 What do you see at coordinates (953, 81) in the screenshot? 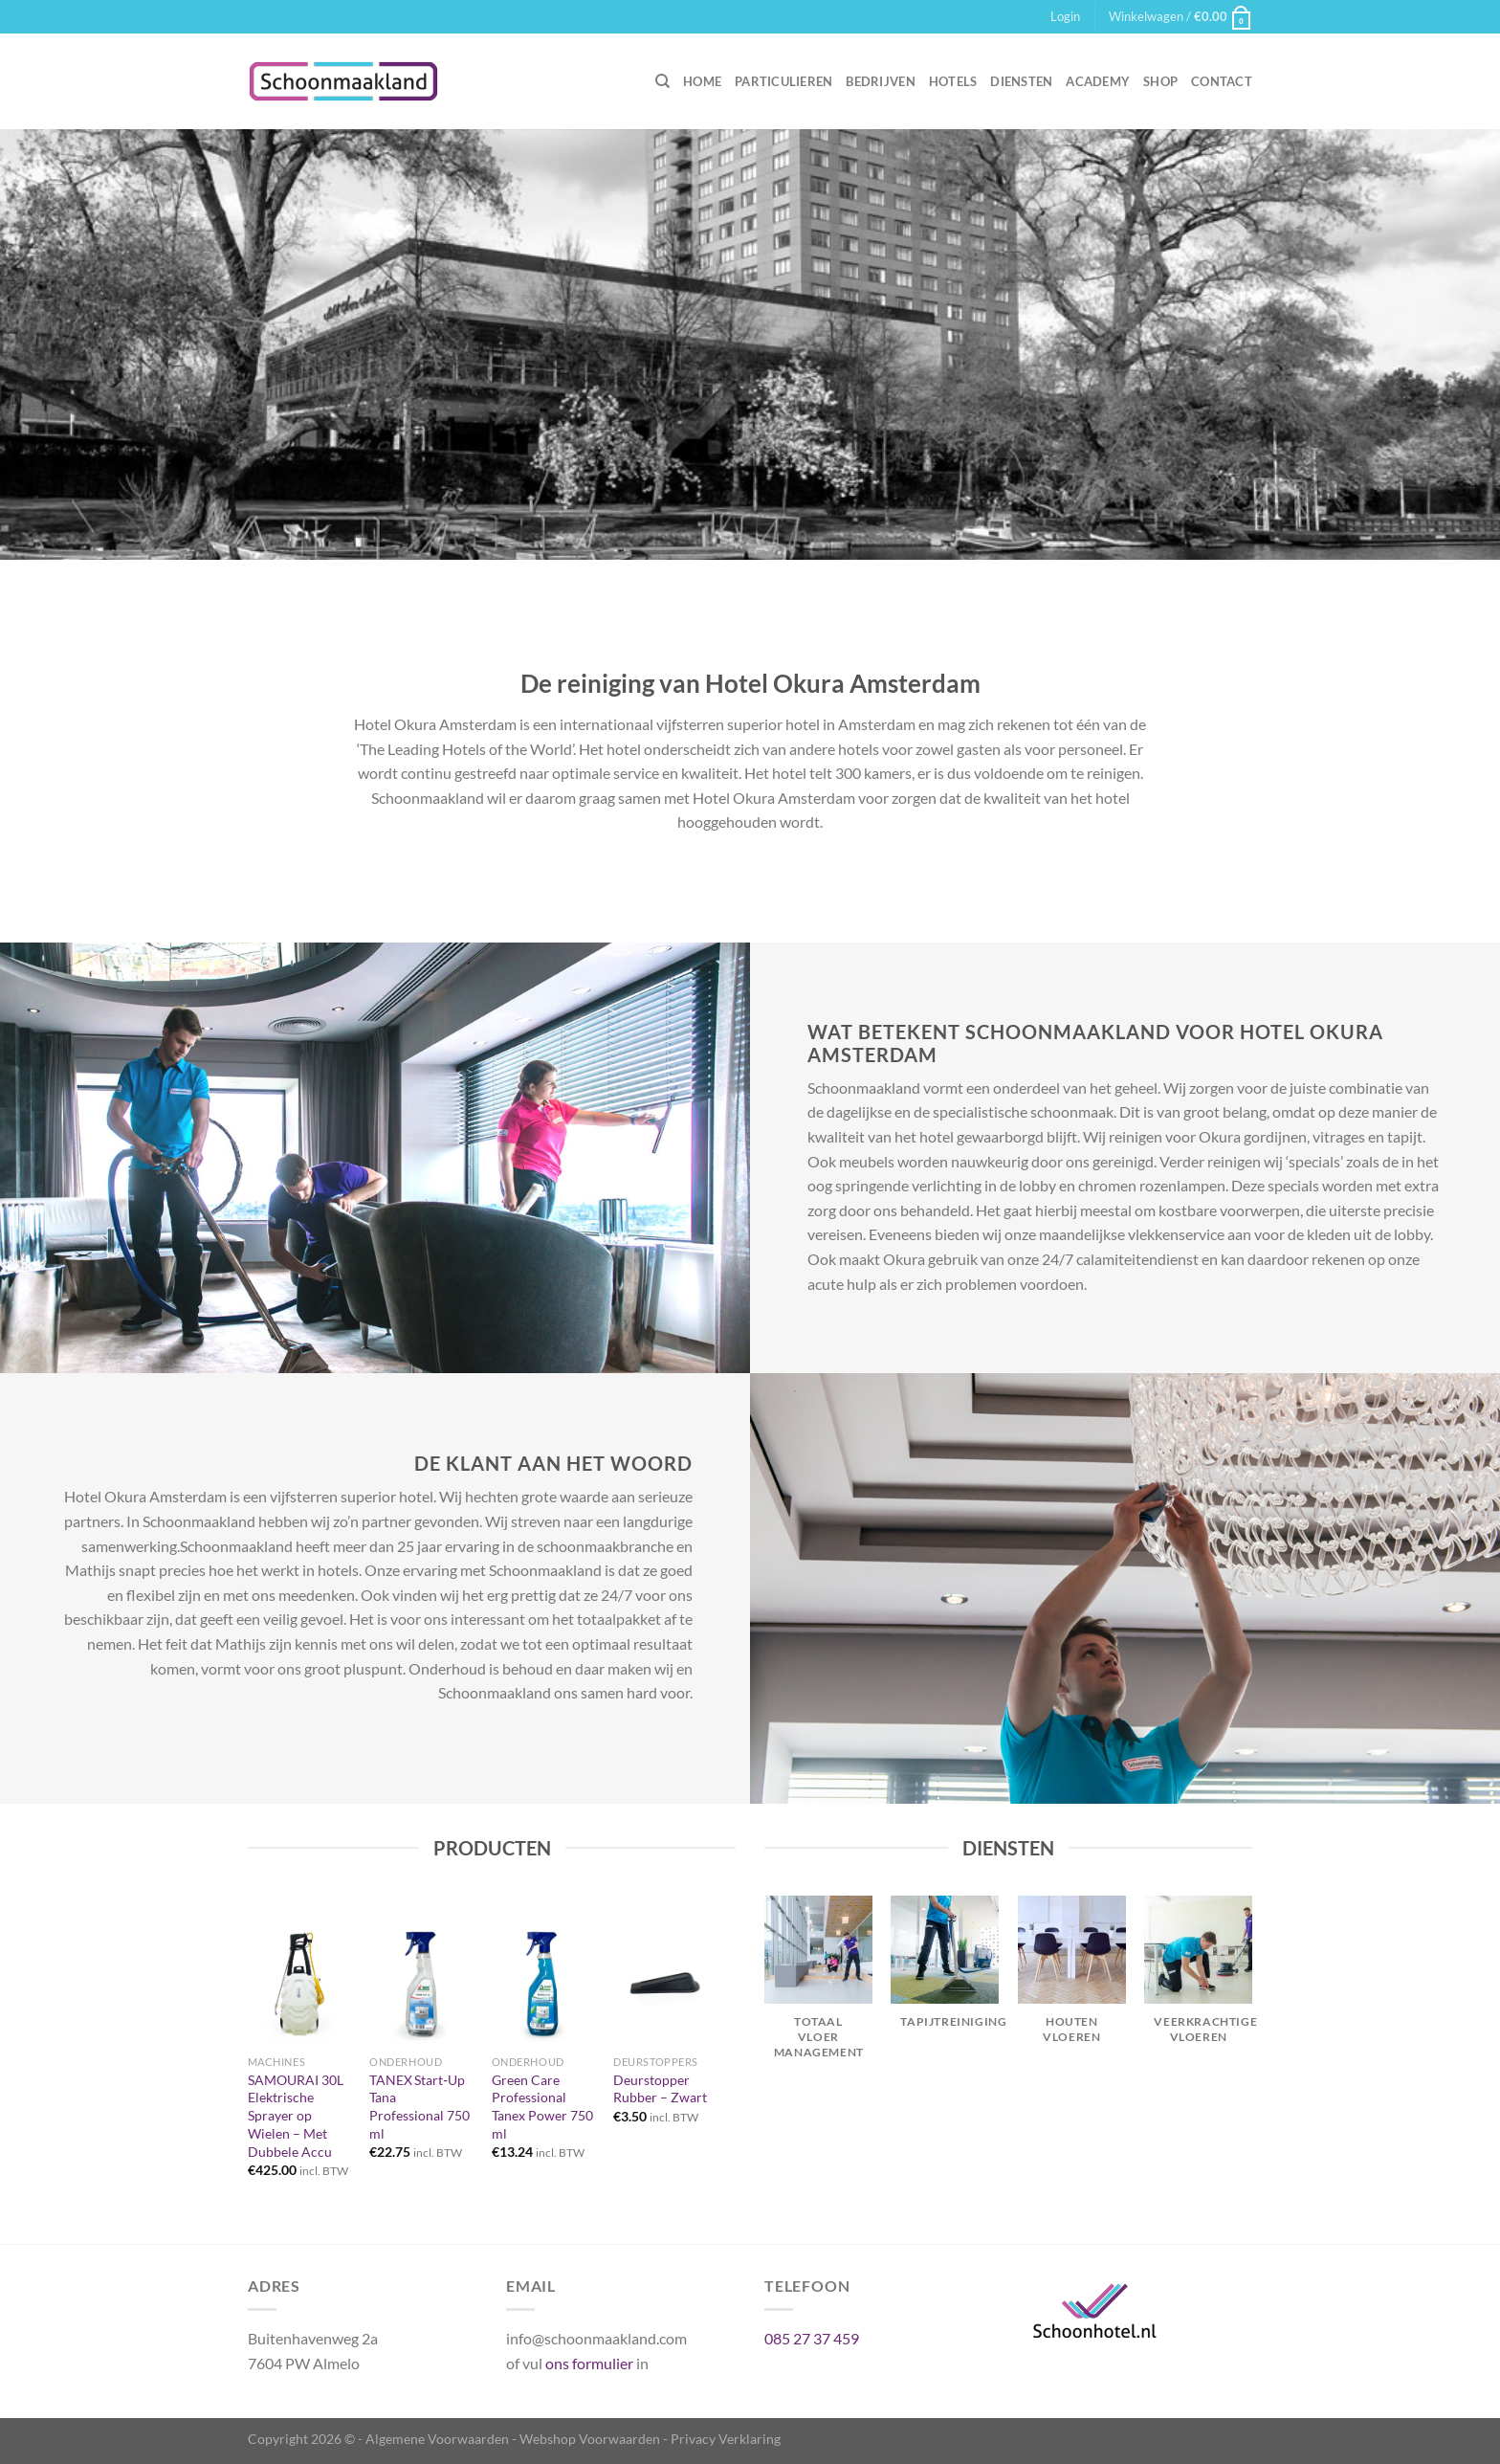
I see `Hotels` at bounding box center [953, 81].